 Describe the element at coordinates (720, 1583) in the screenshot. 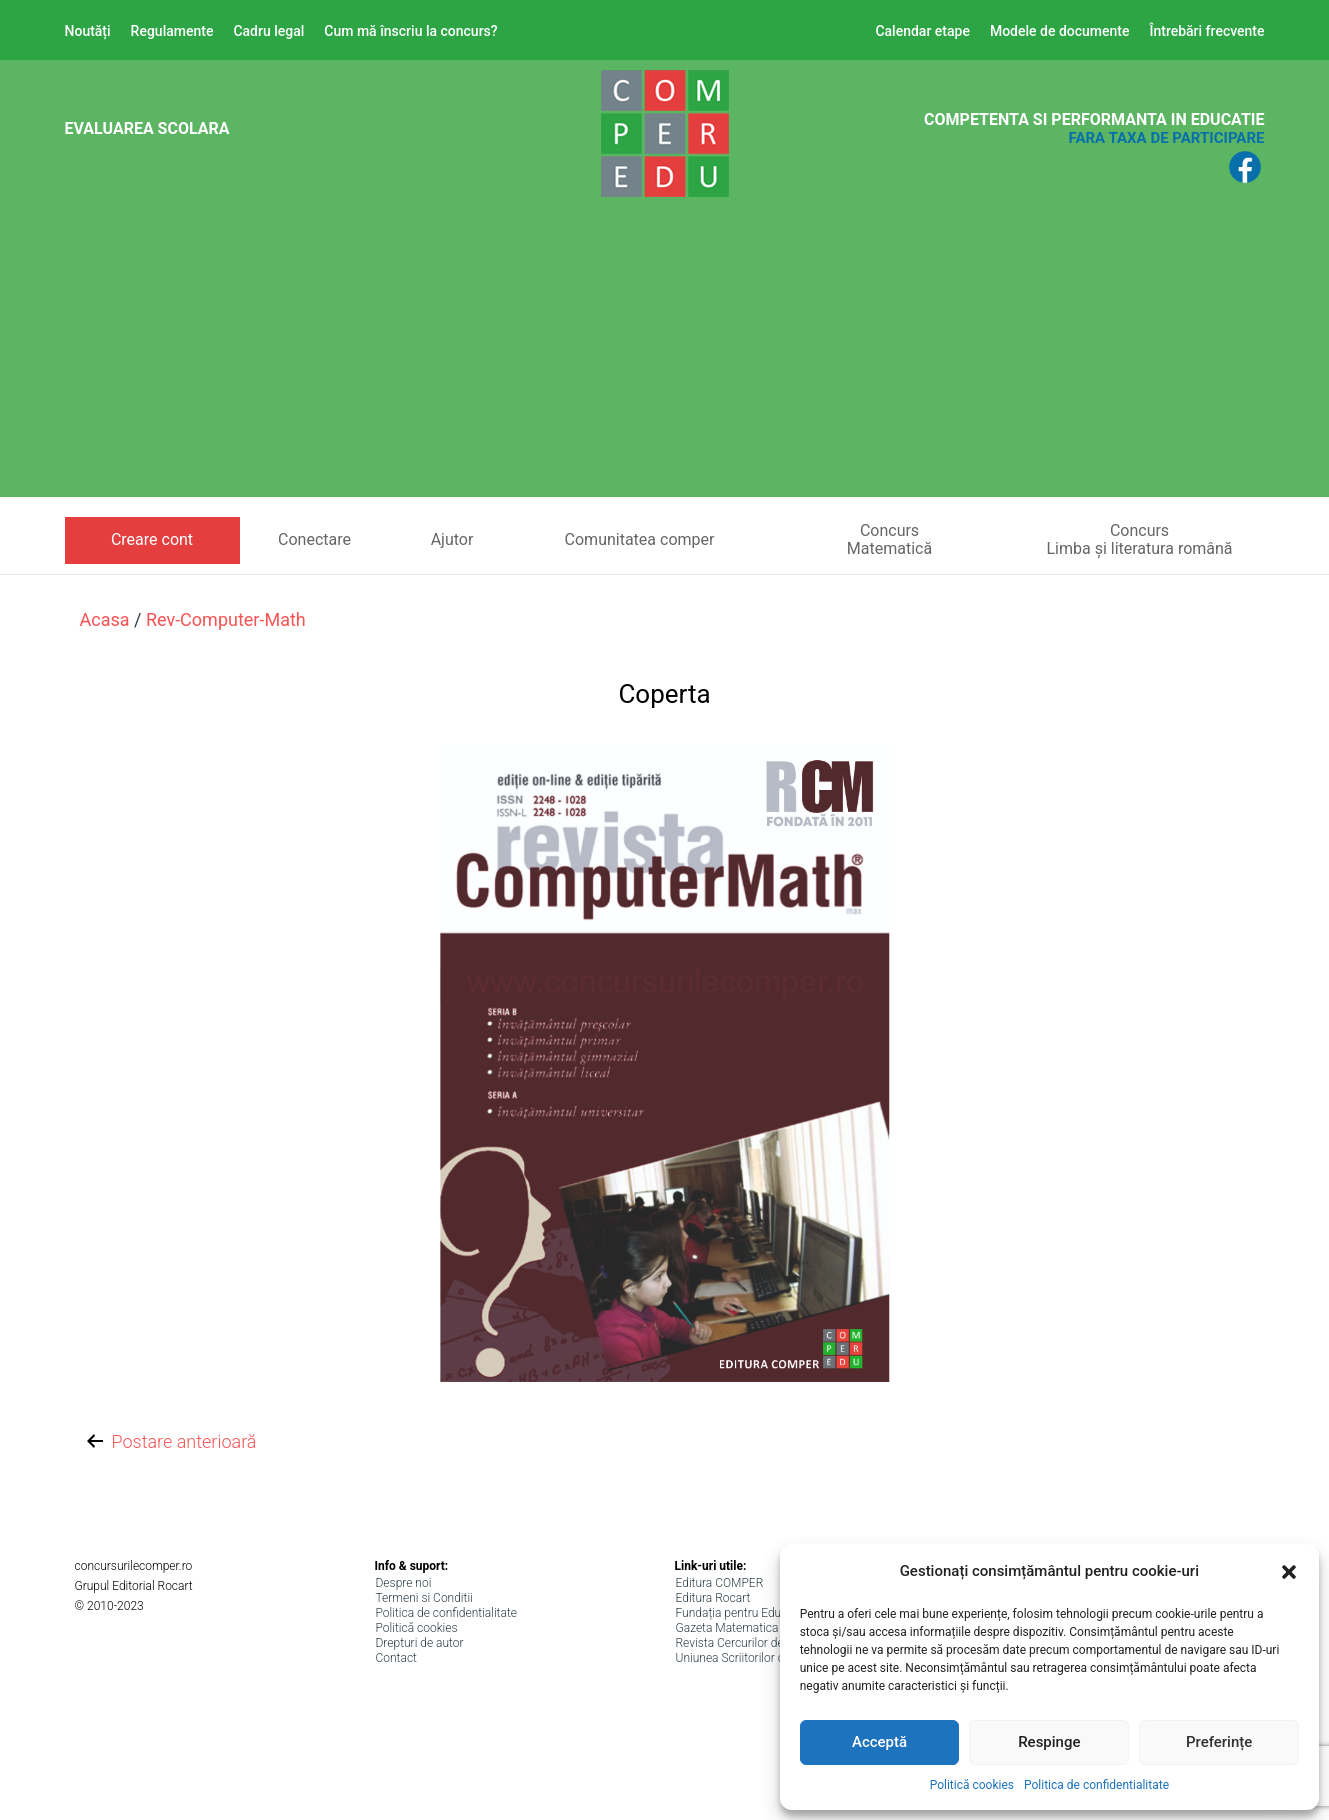

I see `Editura COMPER` at that location.